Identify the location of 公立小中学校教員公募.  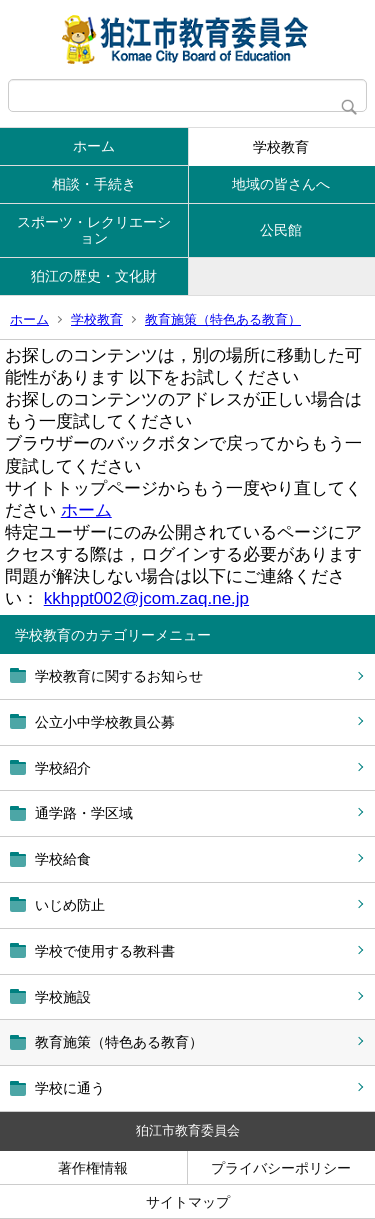
(105, 722).